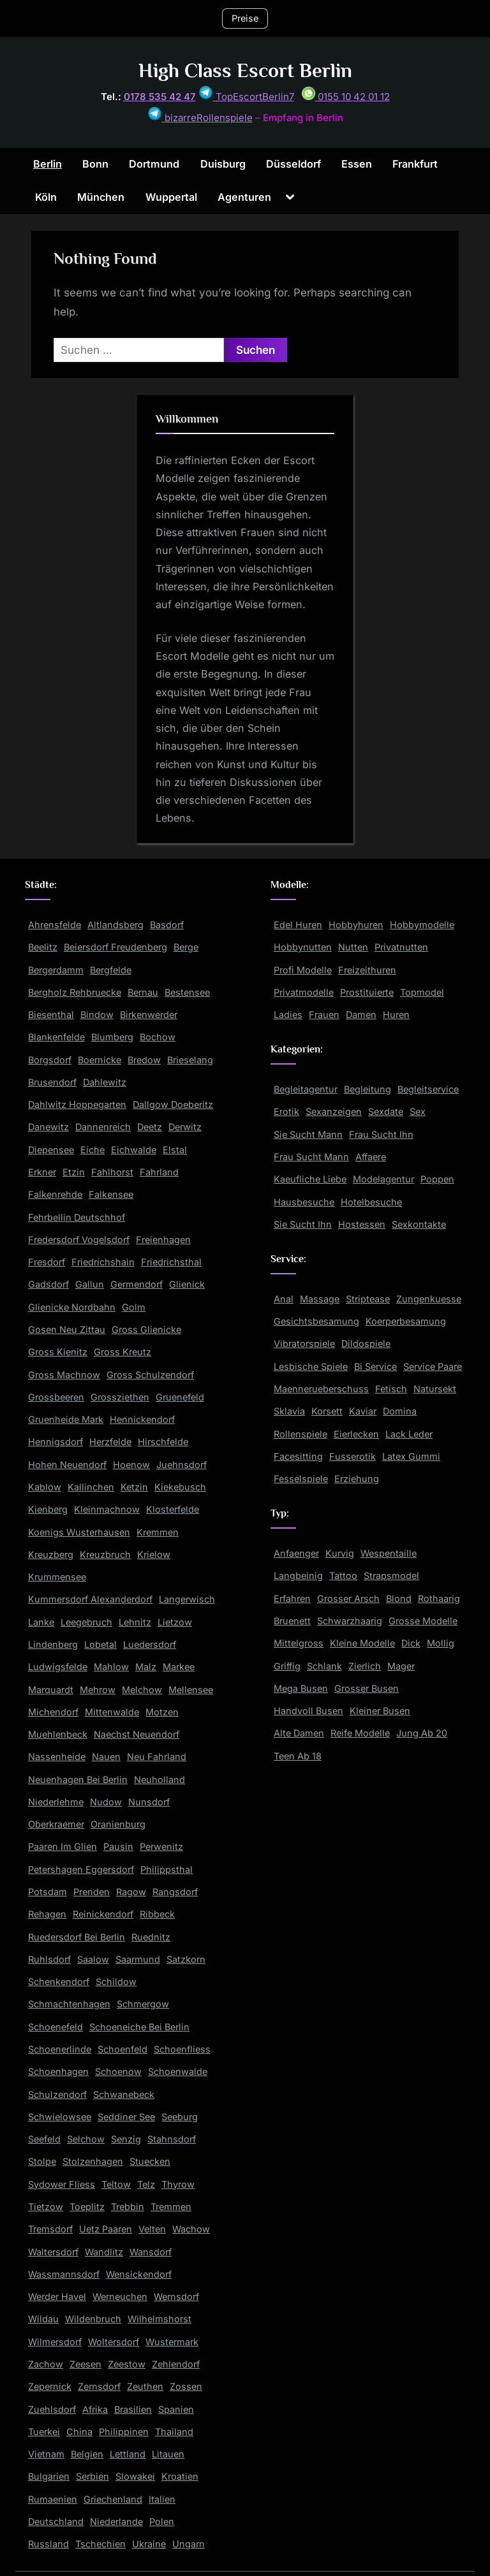 This screenshot has height=2576, width=490. I want to click on Wachow, so click(191, 2228).